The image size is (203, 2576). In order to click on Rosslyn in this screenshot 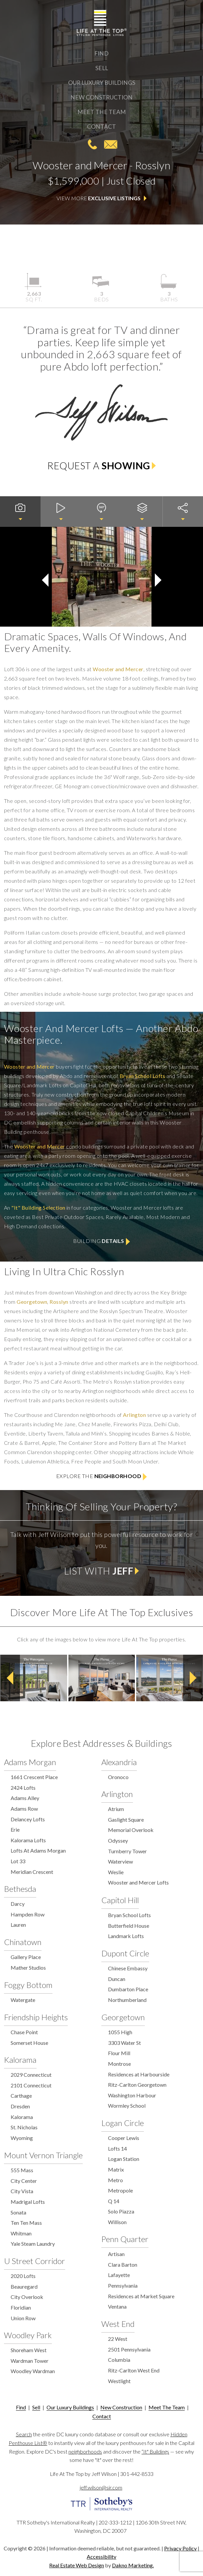, I will do `click(59, 1301)`.